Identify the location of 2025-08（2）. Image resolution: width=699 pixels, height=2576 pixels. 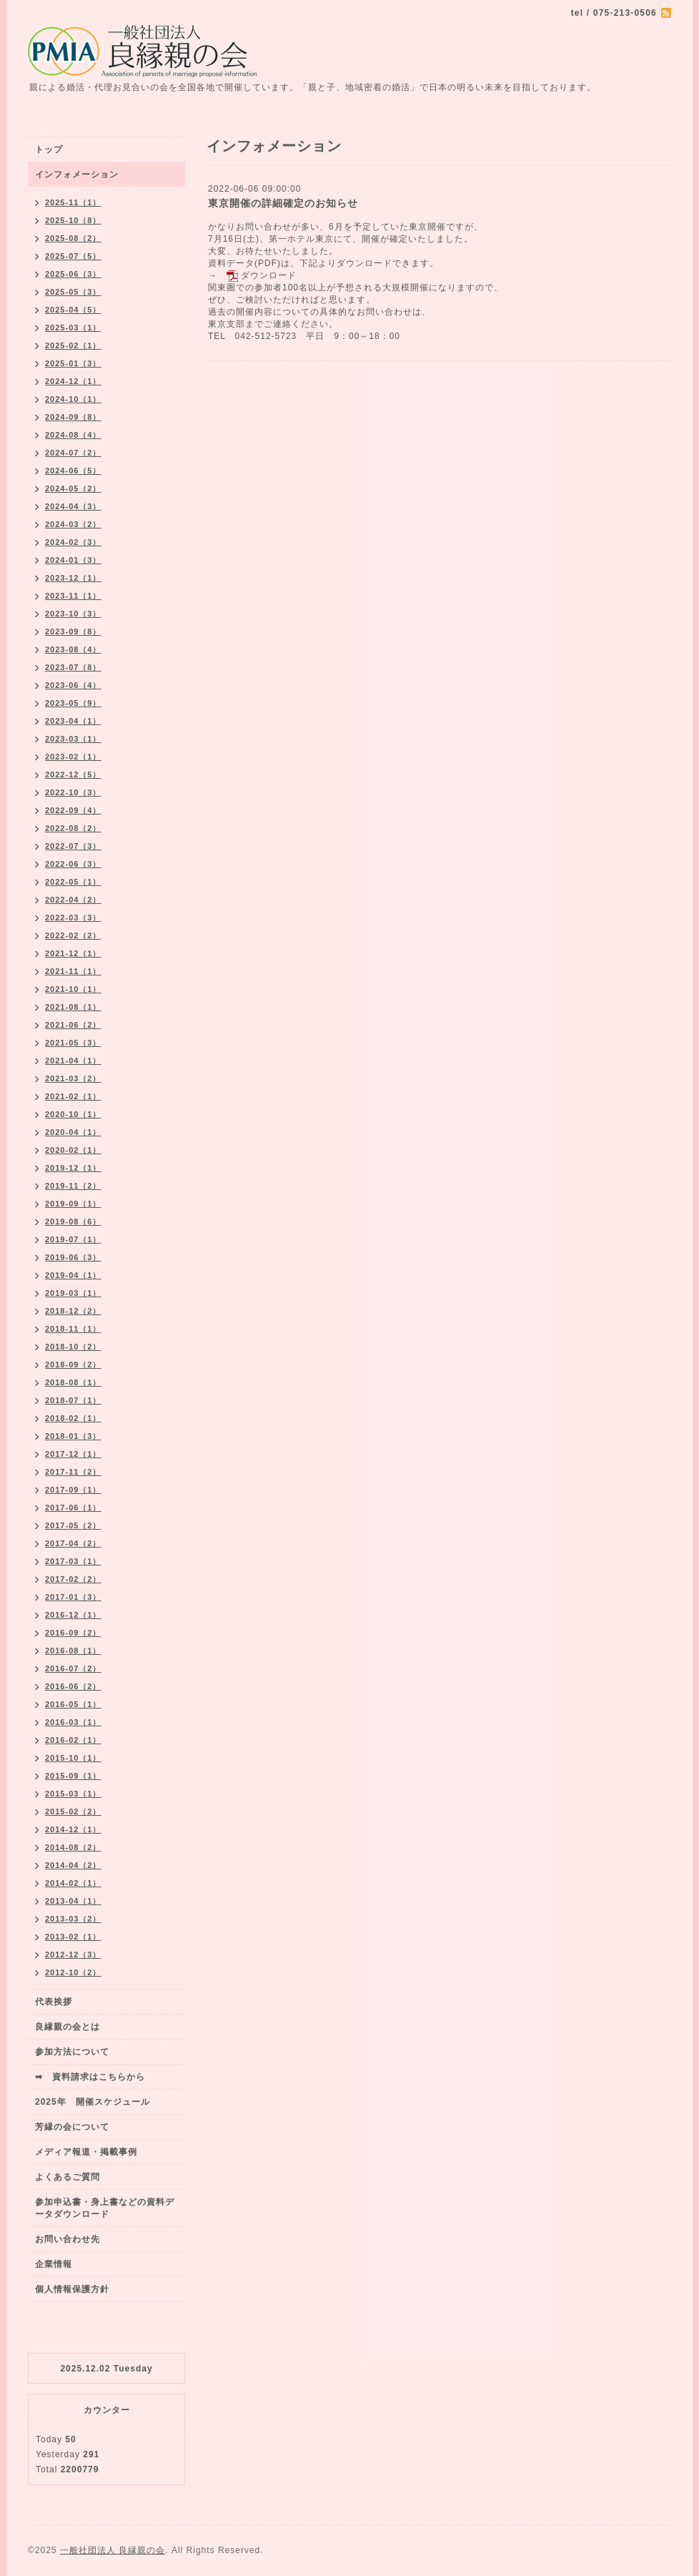
(73, 238).